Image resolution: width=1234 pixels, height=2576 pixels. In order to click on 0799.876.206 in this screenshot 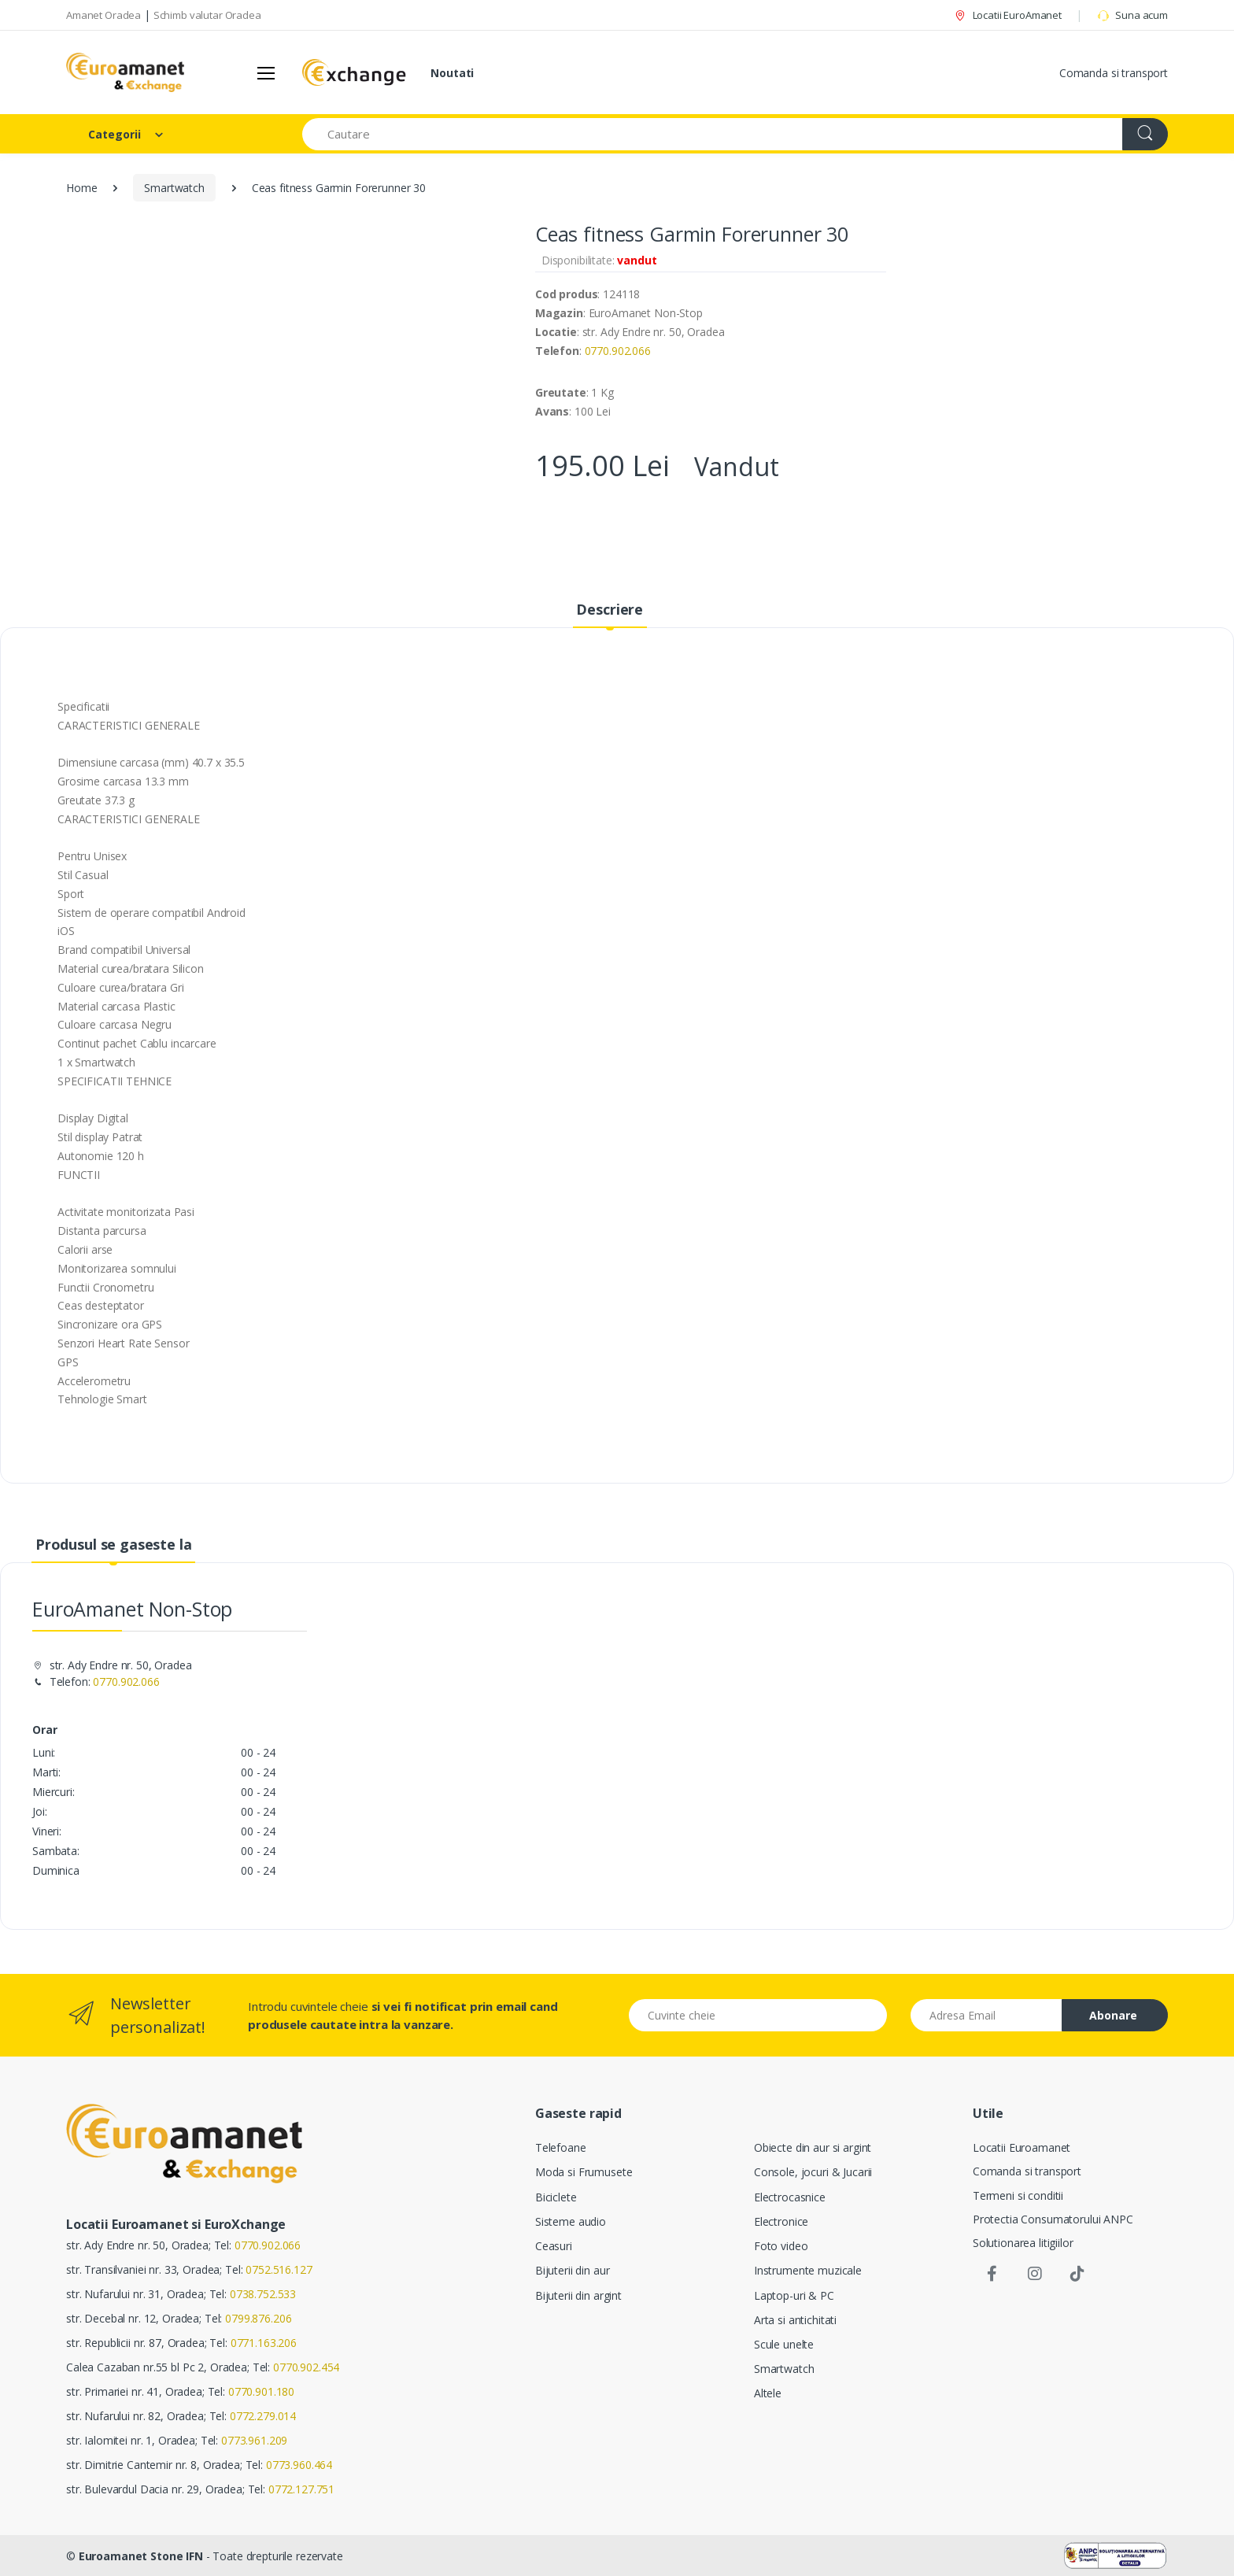, I will do `click(258, 2318)`.